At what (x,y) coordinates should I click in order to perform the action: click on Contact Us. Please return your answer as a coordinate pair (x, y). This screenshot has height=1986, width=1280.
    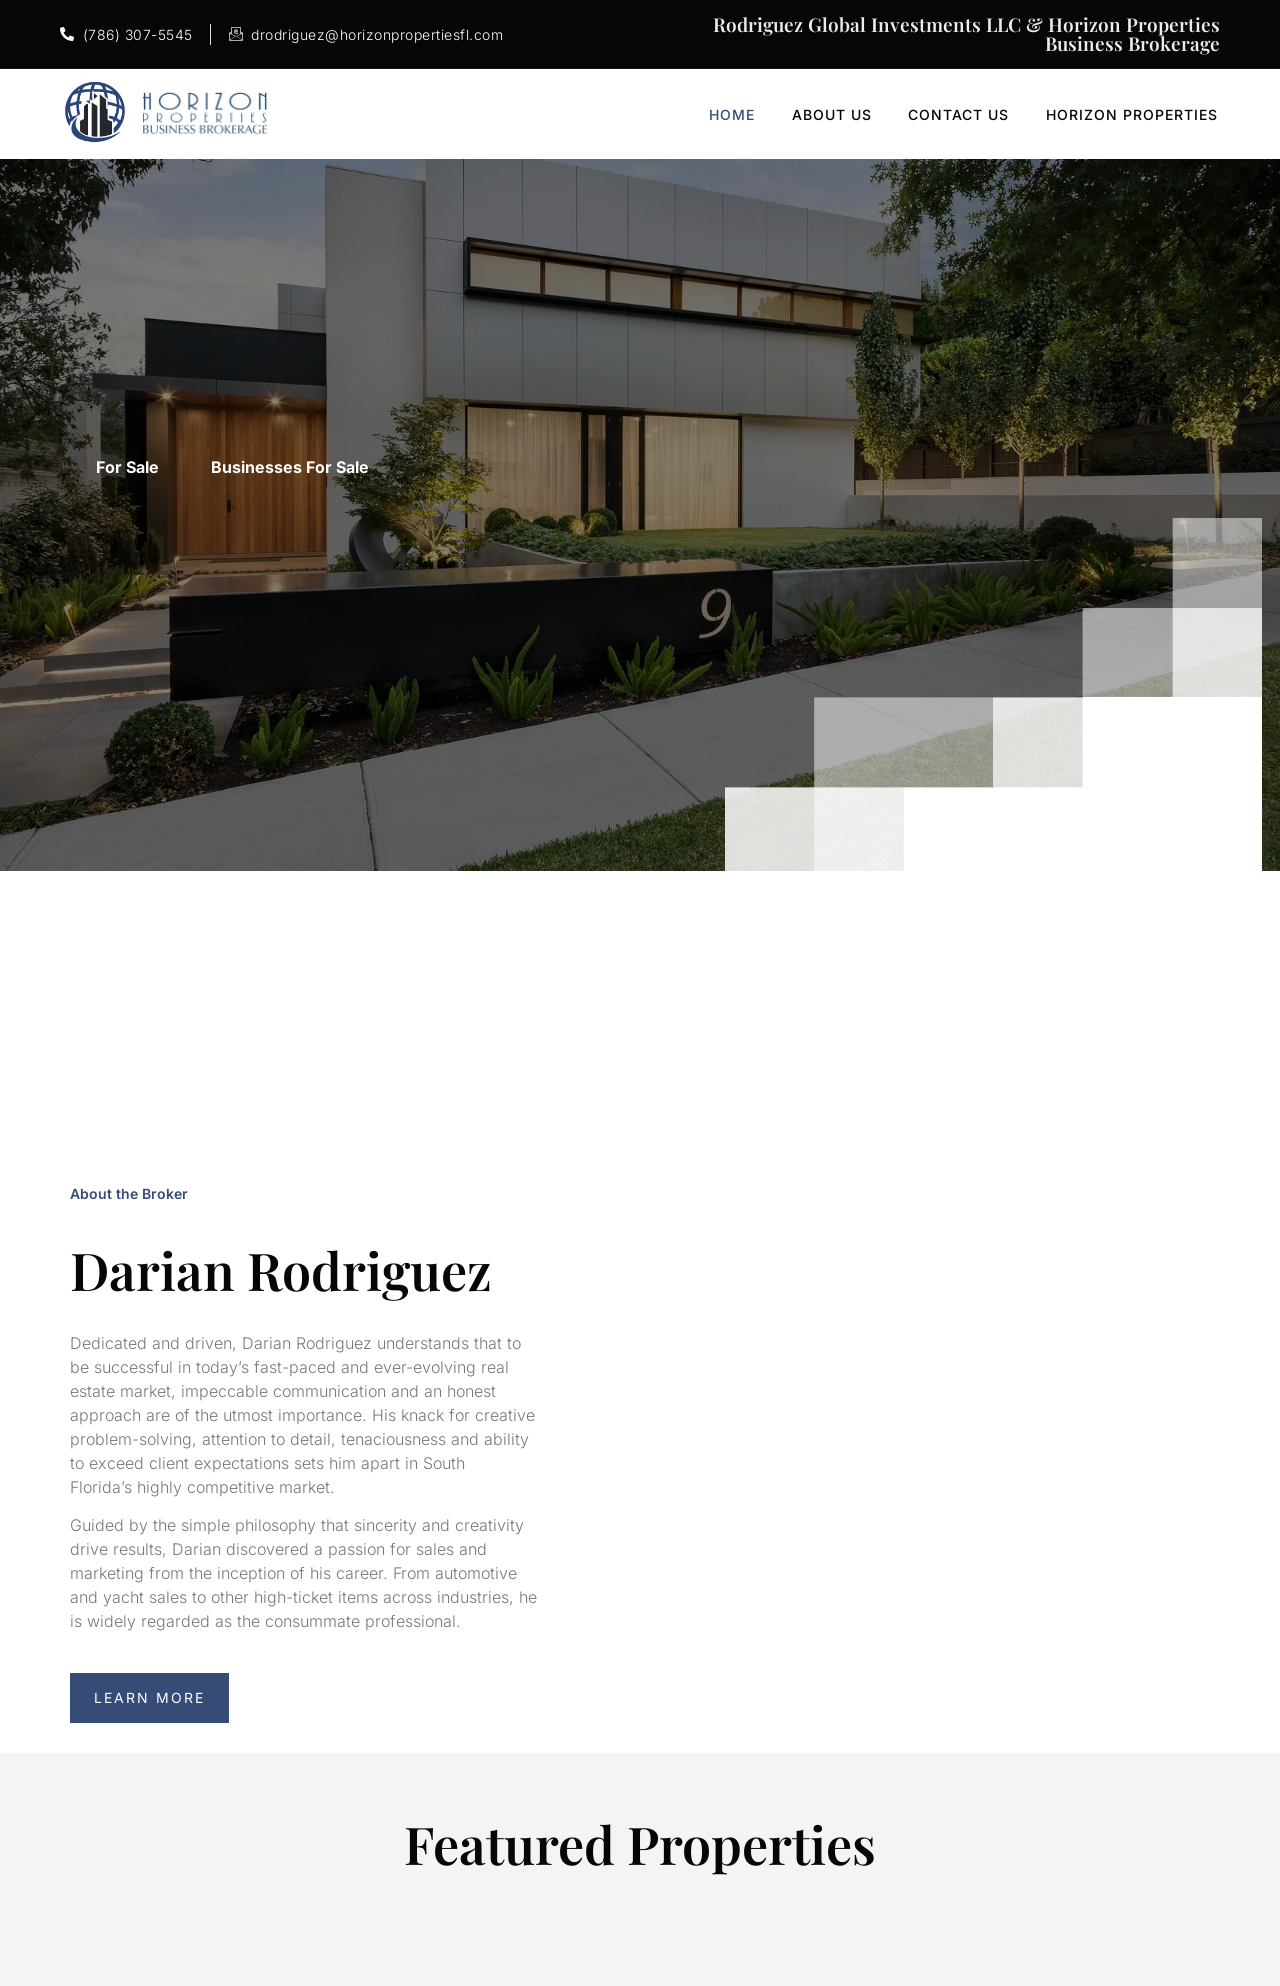
    Looking at the image, I should click on (968, 114).